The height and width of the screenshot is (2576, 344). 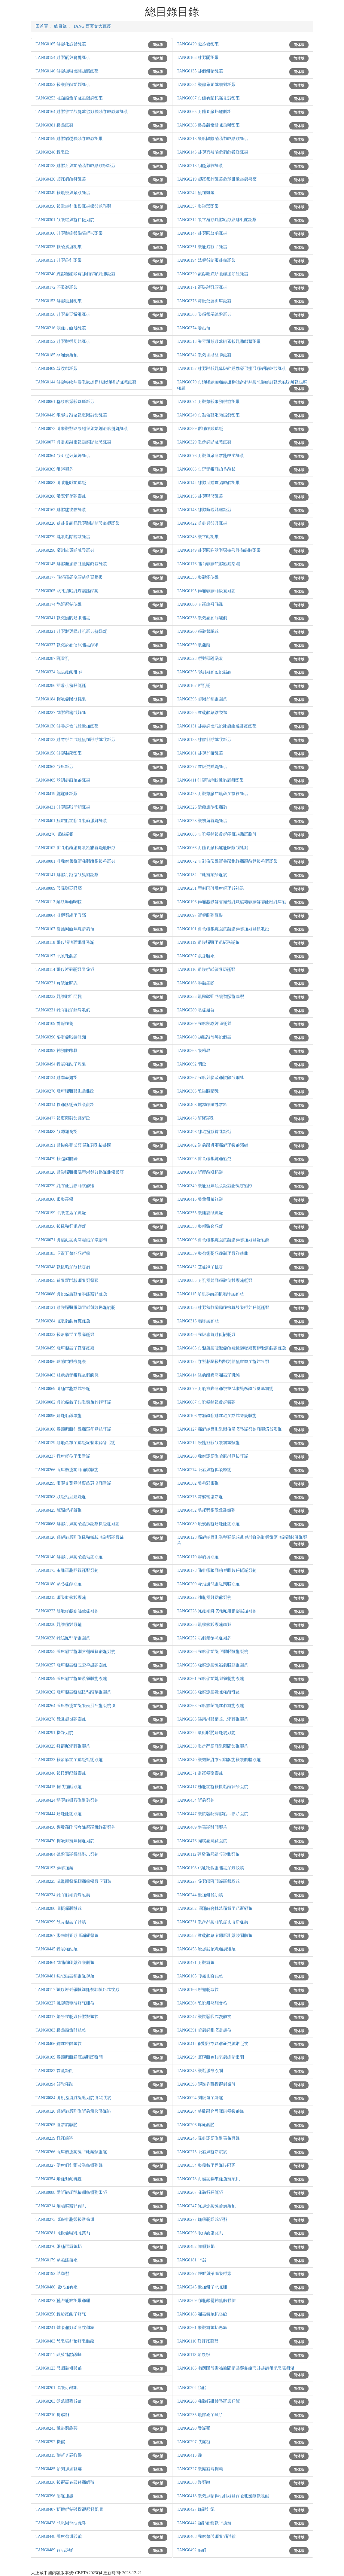 What do you see at coordinates (198, 631) in the screenshot?
I see `TANG0200 𗍫𗰗𗧀𗹬𘐇` at bounding box center [198, 631].